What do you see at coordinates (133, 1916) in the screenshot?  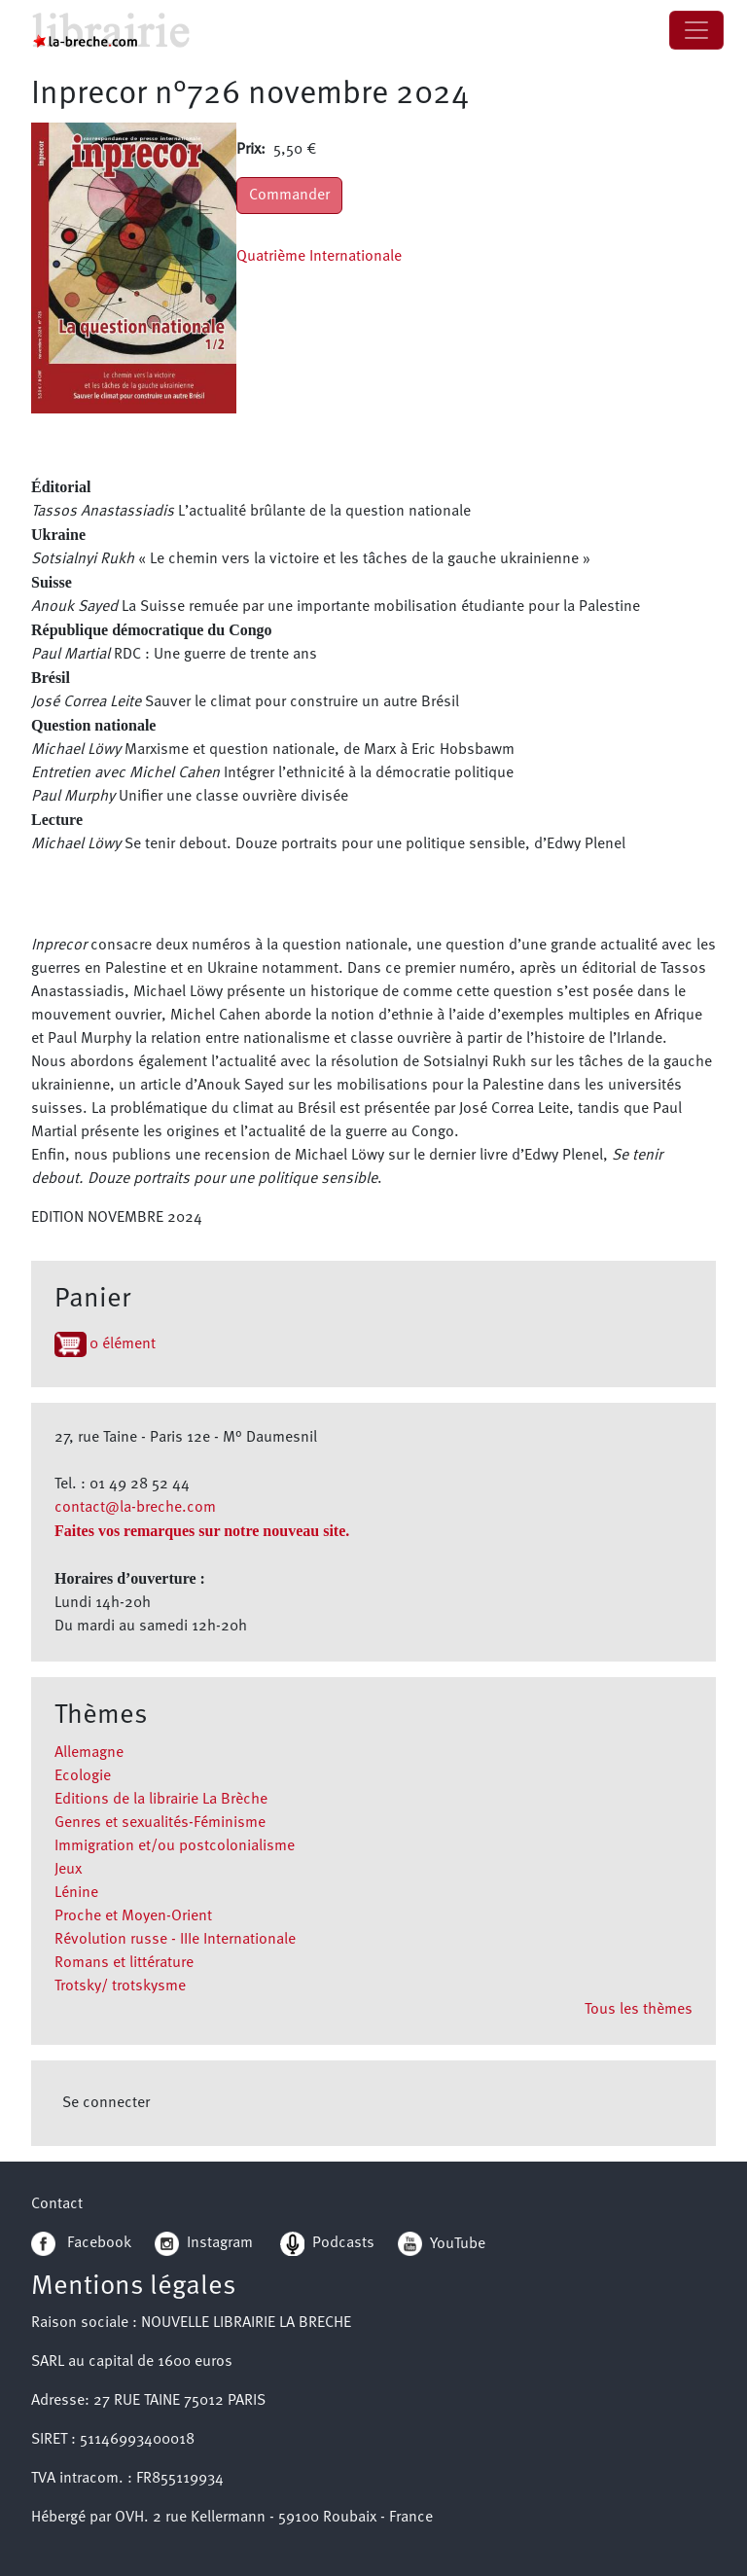 I see `Proche et Moyen-Orient` at bounding box center [133, 1916].